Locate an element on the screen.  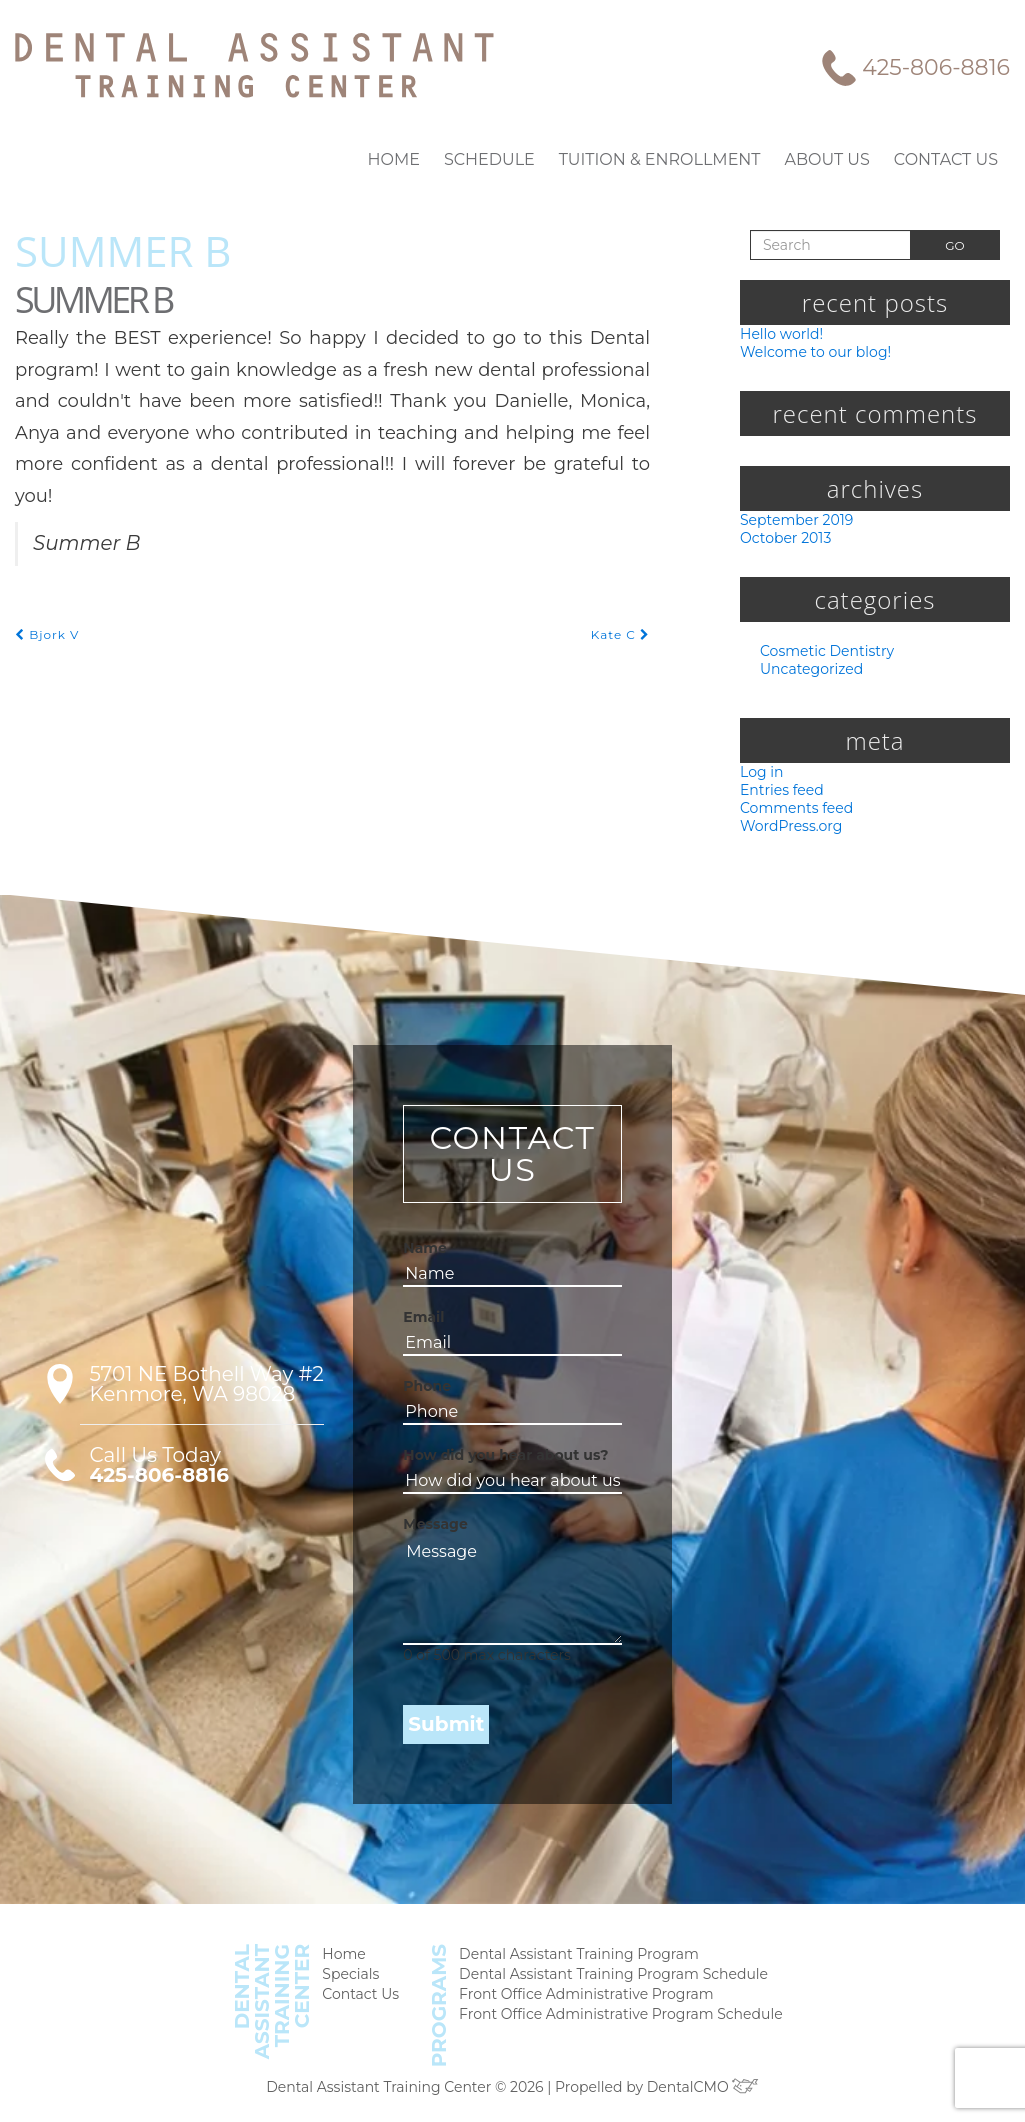
DentalCMO is located at coordinates (692, 2086).